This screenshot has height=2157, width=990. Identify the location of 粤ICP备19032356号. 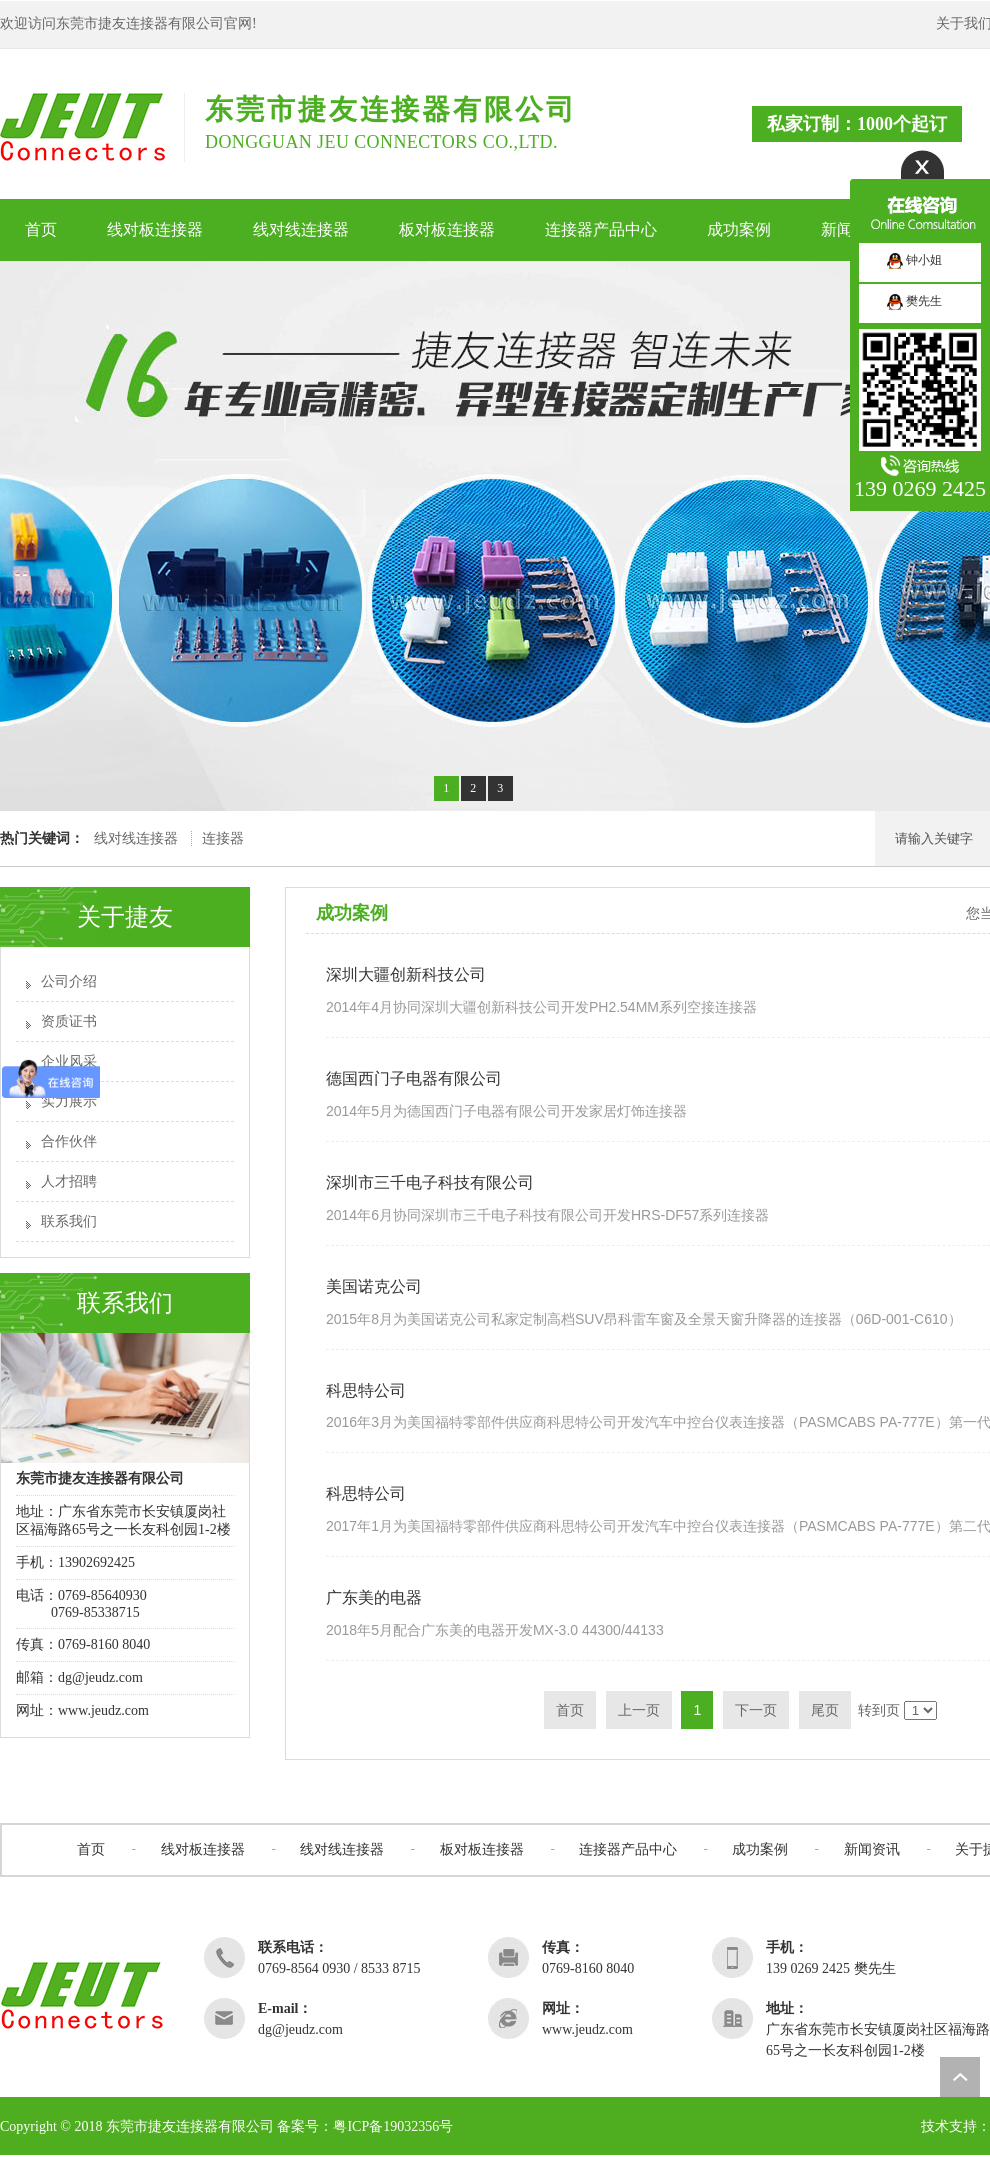
(393, 2126).